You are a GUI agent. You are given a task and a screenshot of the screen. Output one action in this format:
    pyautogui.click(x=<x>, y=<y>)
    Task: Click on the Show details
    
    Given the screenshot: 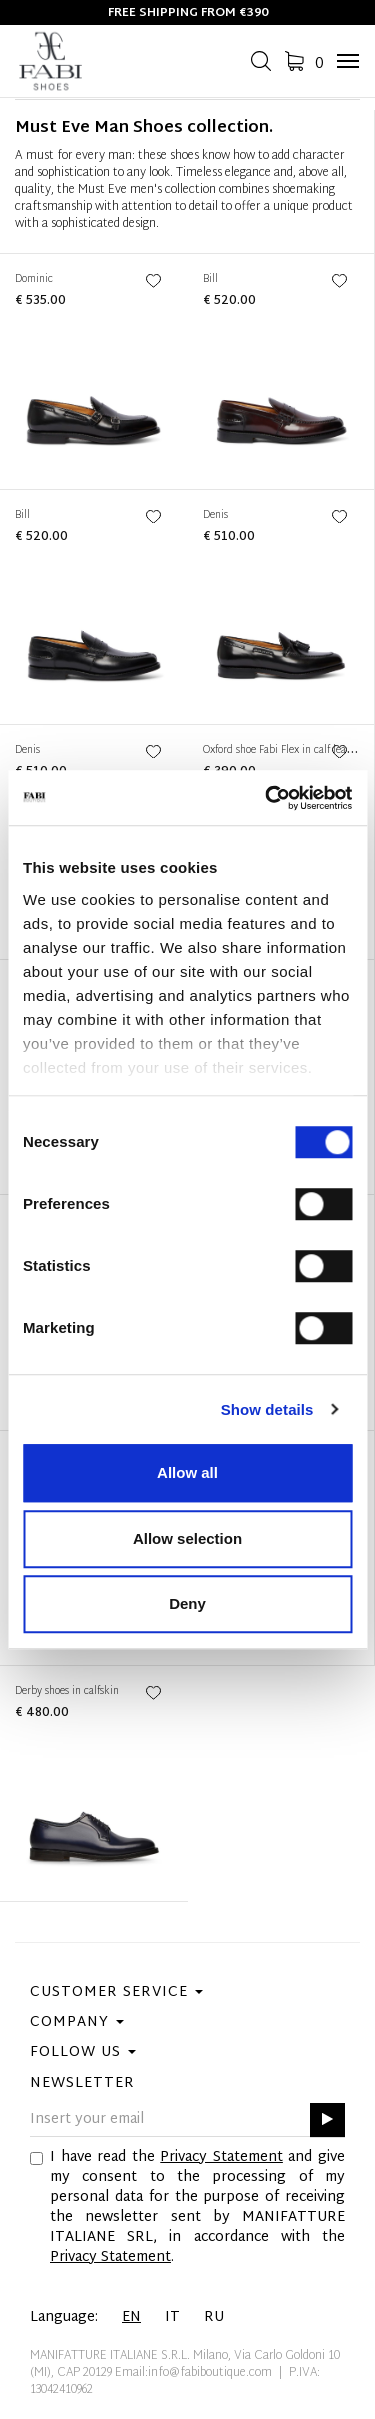 What is the action you would take?
    pyautogui.click(x=267, y=1409)
    